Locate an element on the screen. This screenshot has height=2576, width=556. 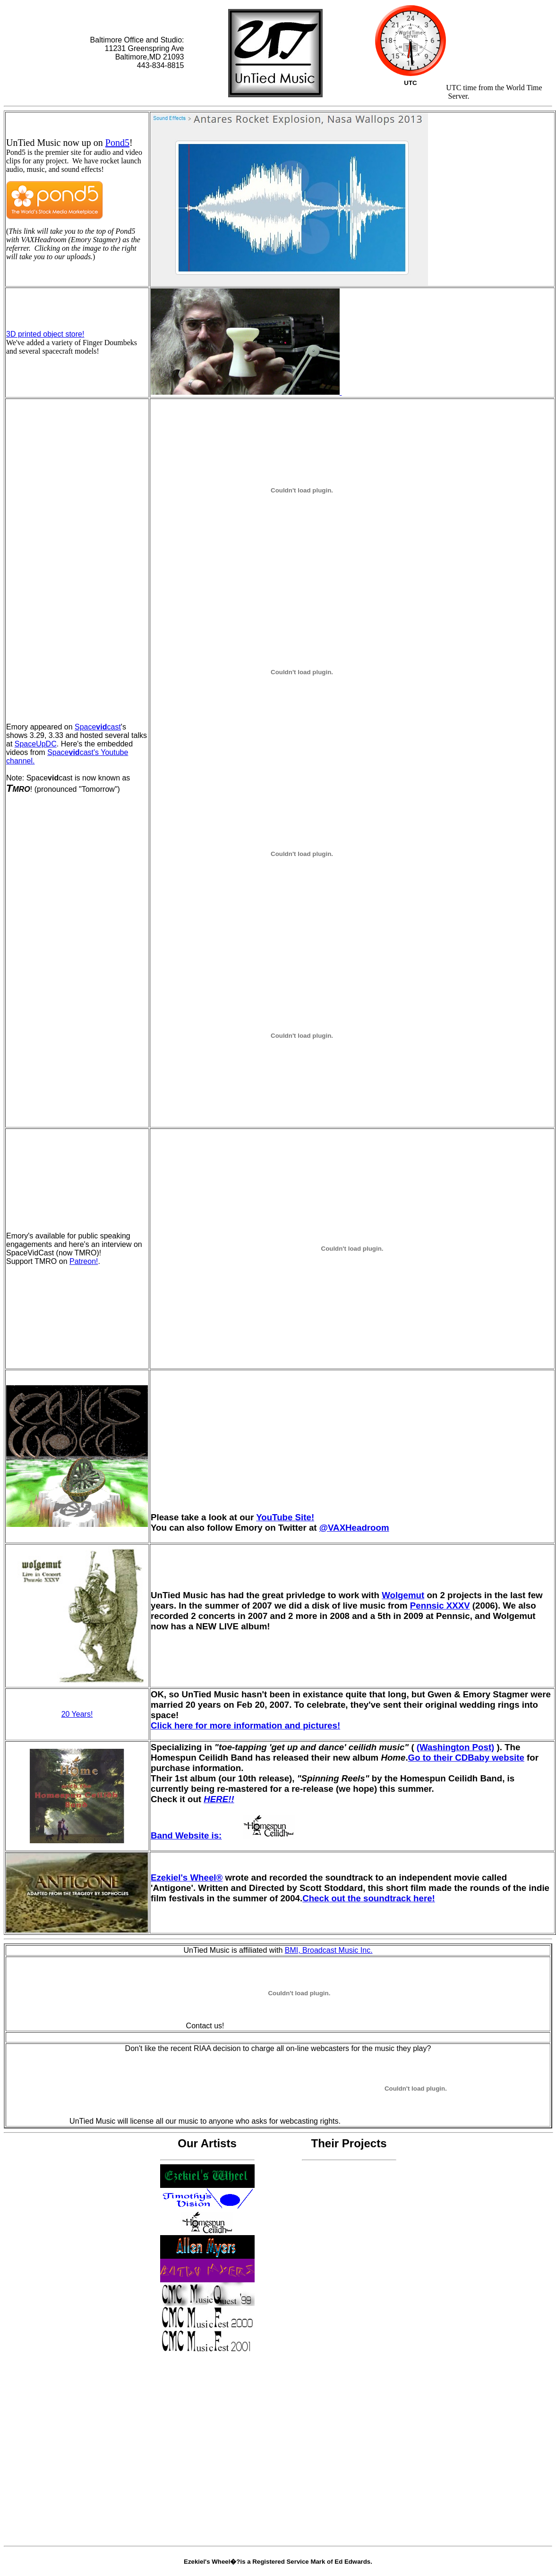
BMI, Broadcast Music Inc. is located at coordinates (329, 1950).